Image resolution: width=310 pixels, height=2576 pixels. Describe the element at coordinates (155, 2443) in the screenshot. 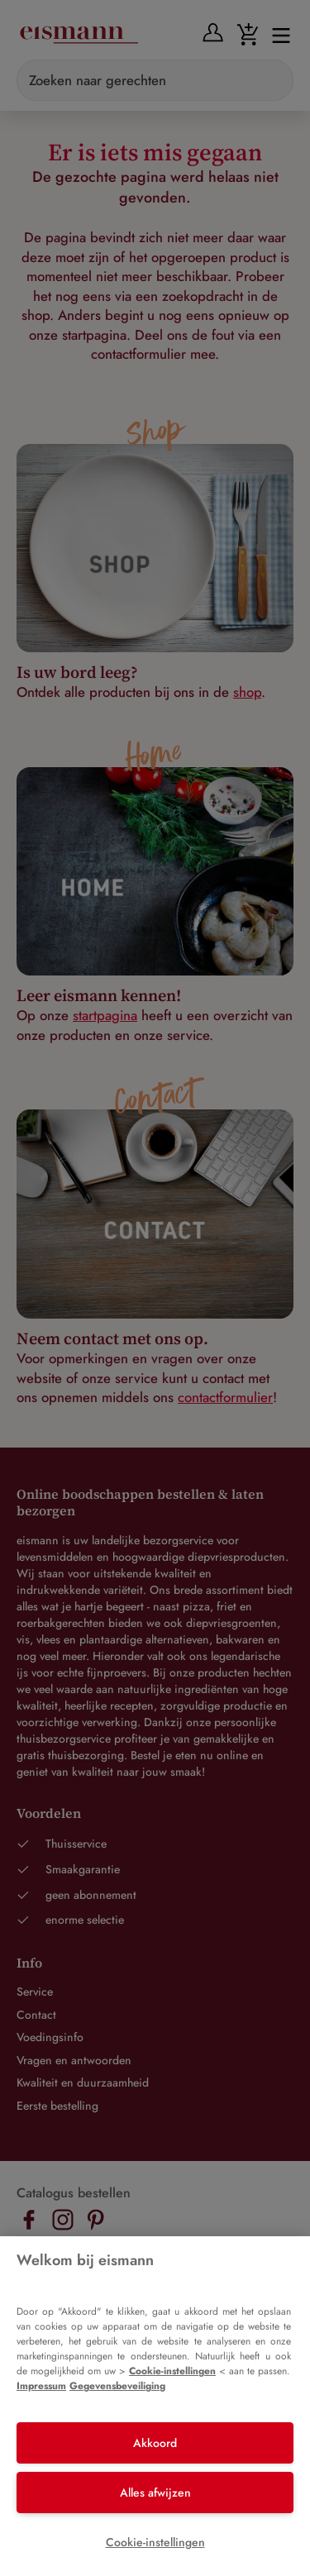

I see `Akkoord` at that location.